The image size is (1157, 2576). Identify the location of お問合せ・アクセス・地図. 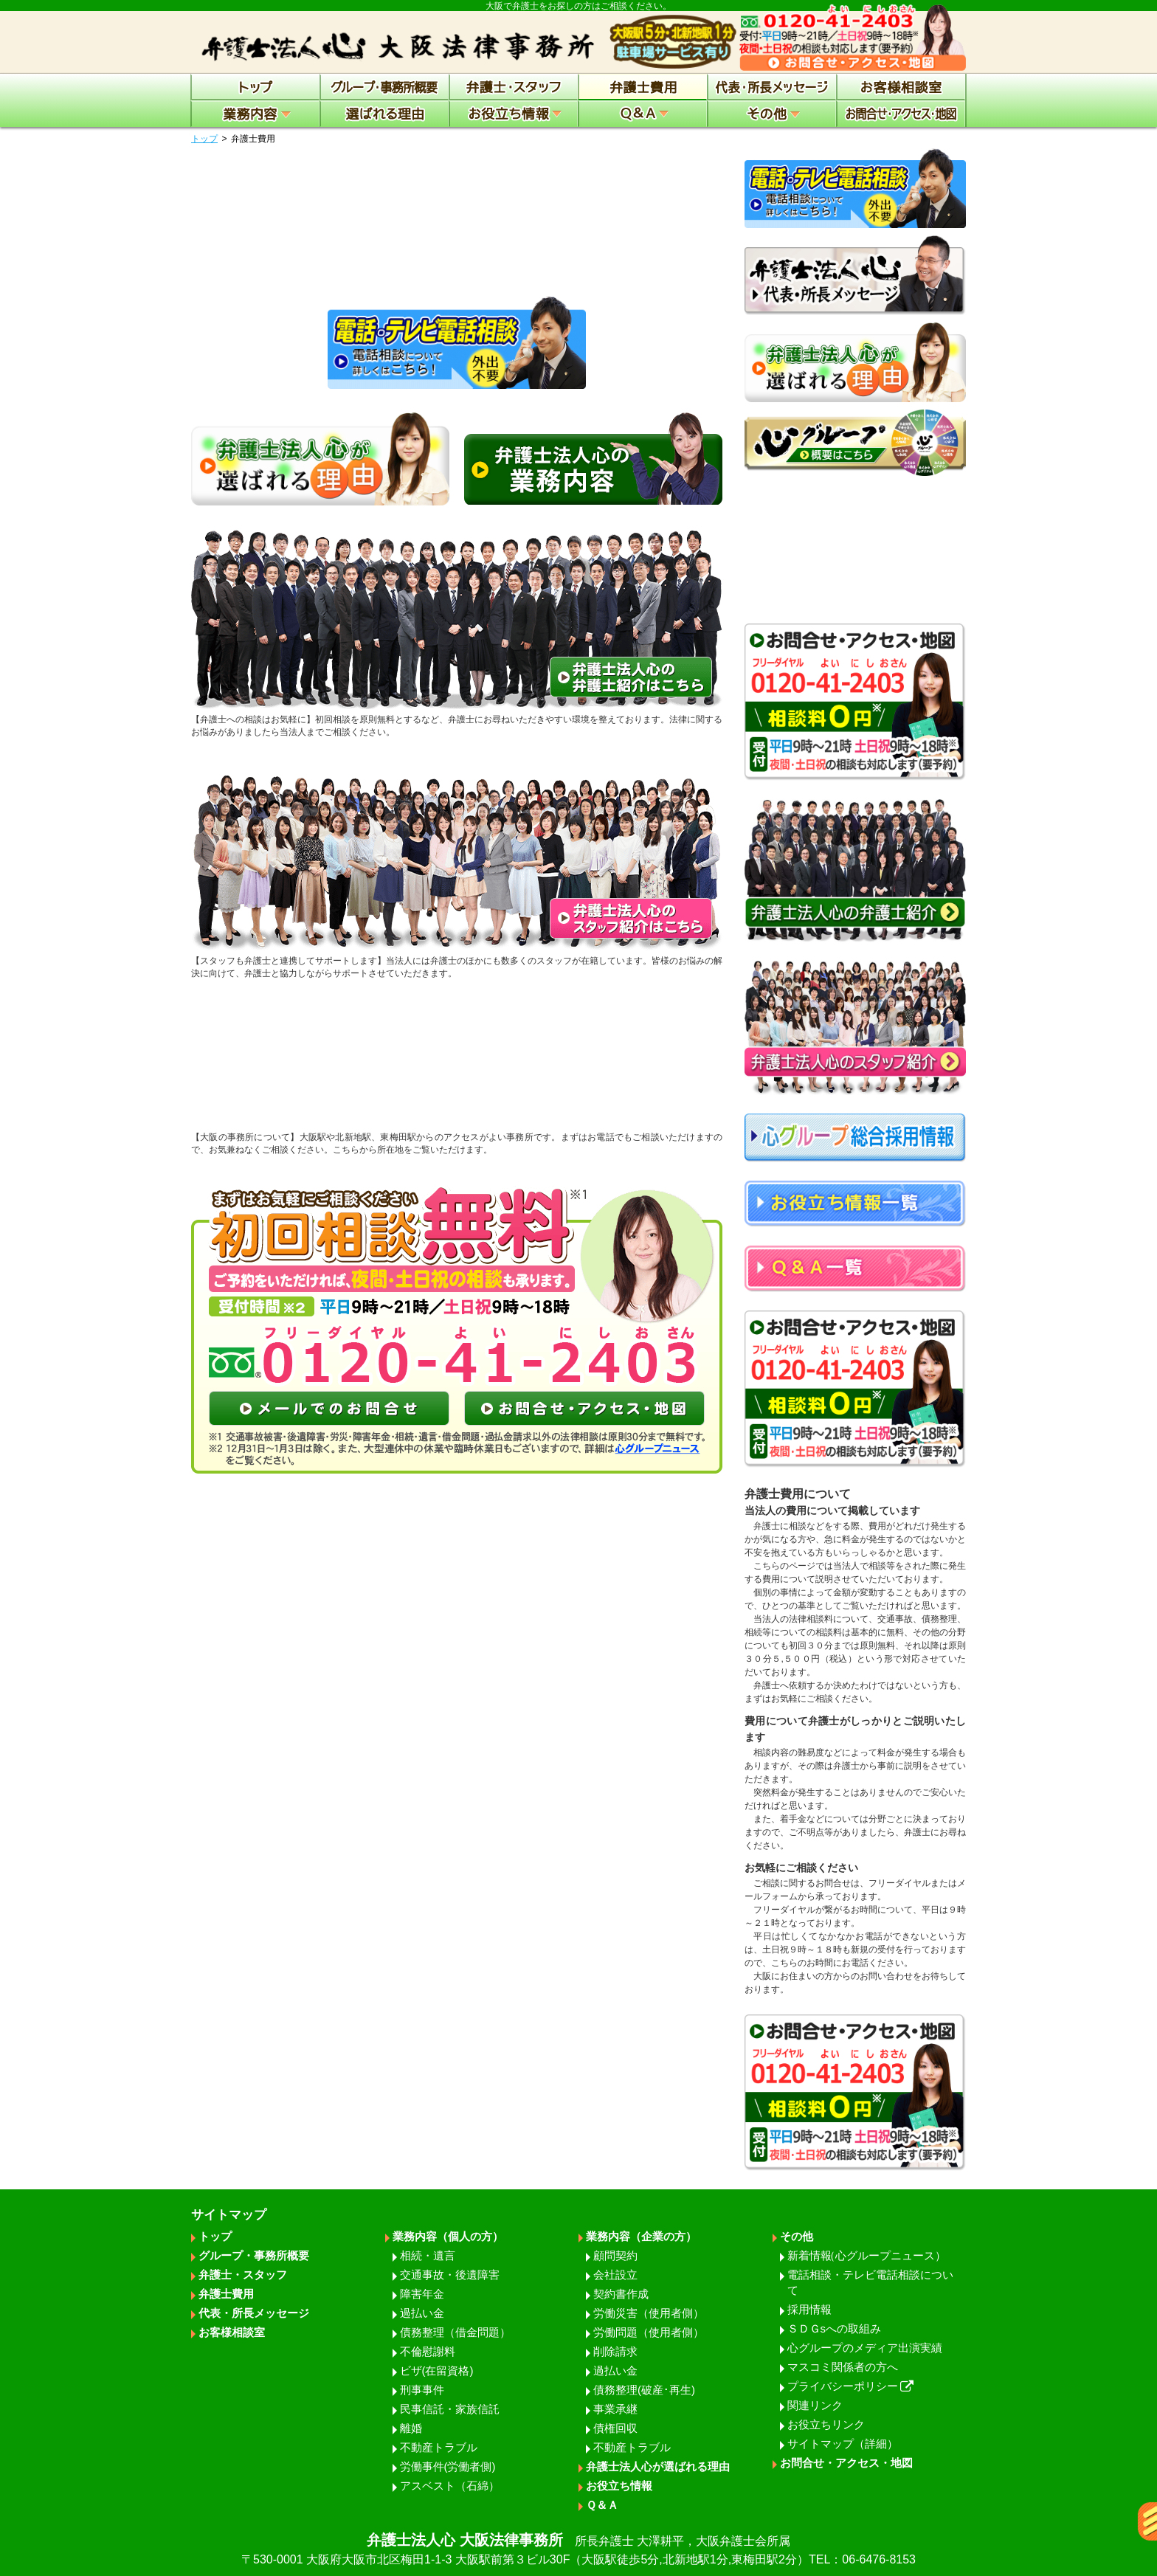
(846, 2462).